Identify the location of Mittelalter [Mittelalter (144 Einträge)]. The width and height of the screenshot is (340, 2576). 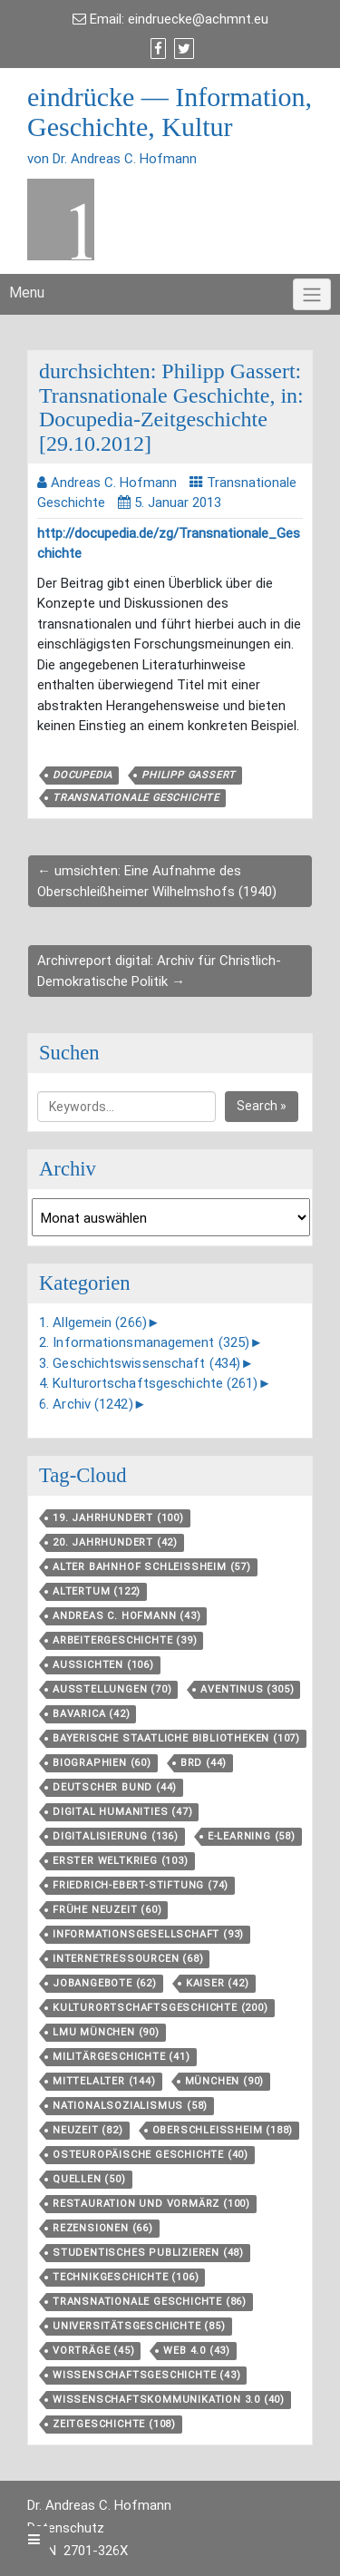
(104, 2081).